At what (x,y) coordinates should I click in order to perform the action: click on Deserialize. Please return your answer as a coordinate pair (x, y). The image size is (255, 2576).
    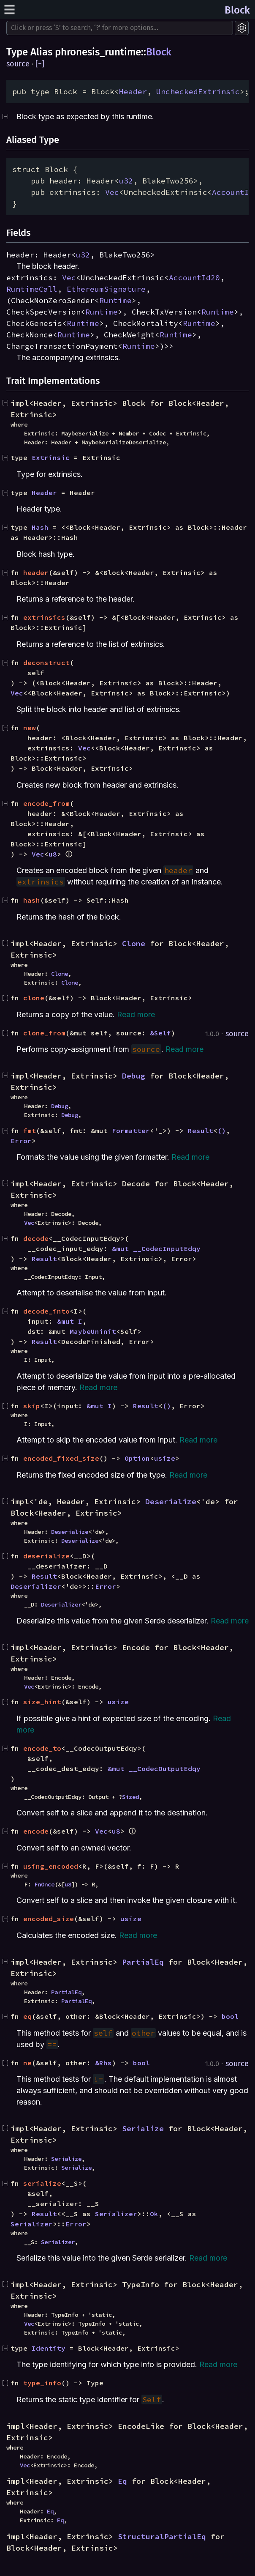
    Looking at the image, I should click on (170, 1501).